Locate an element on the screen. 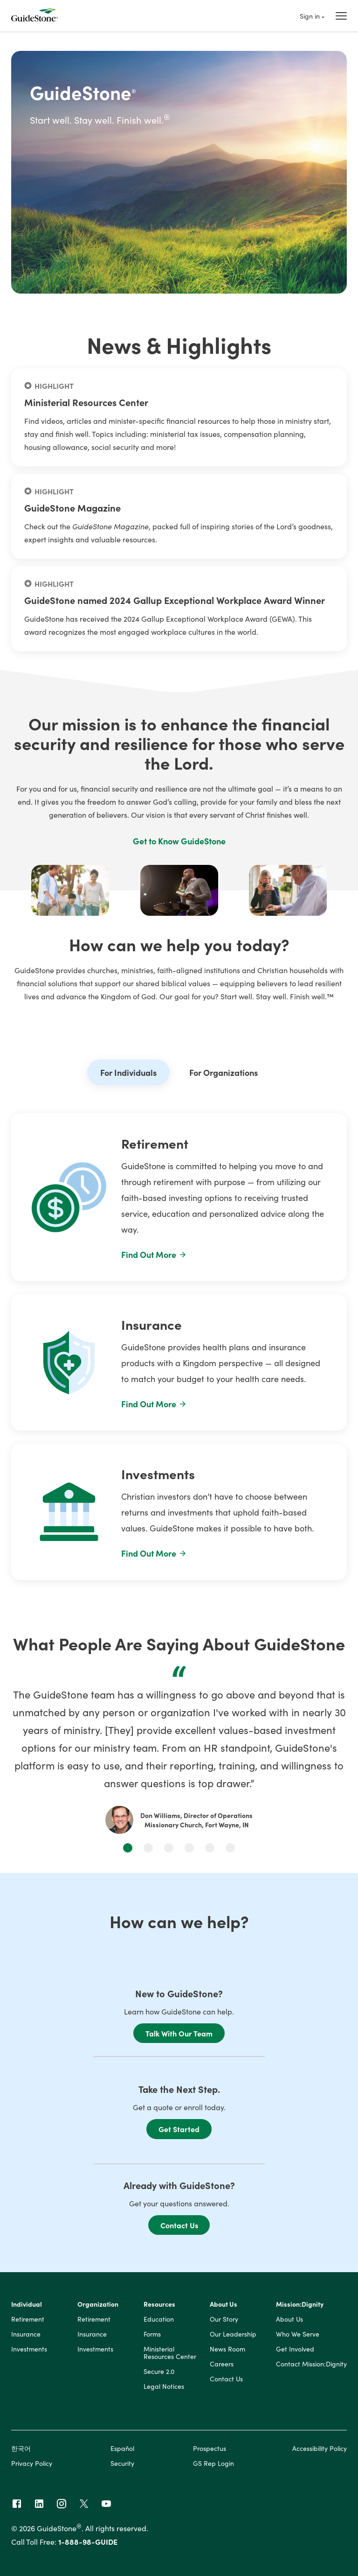 This screenshot has height=2576, width=358. GS Rep Login is located at coordinates (213, 2463).